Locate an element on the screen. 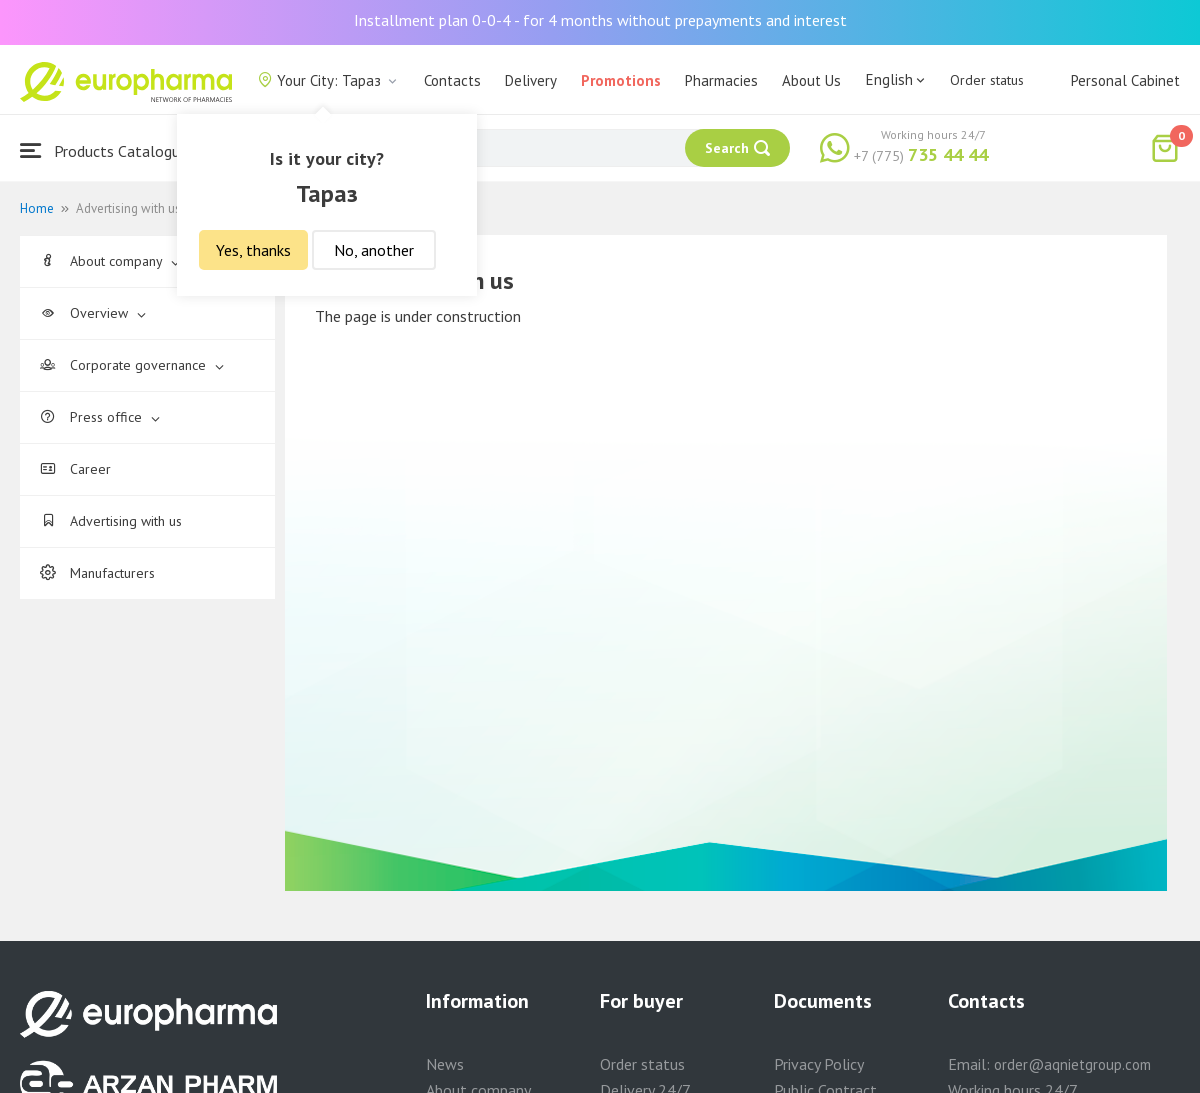 Image resolution: width=1200 pixels, height=1093 pixels. About company is located at coordinates (110, 261).